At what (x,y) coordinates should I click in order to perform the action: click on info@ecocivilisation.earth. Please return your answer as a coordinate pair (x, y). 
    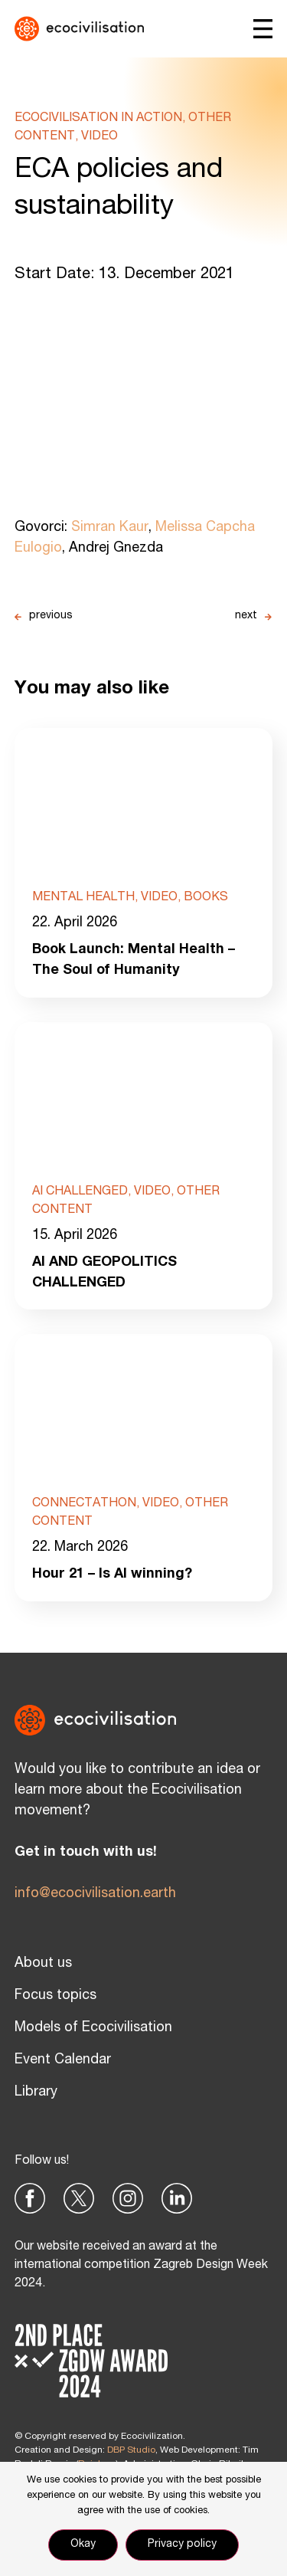
    Looking at the image, I should click on (95, 1894).